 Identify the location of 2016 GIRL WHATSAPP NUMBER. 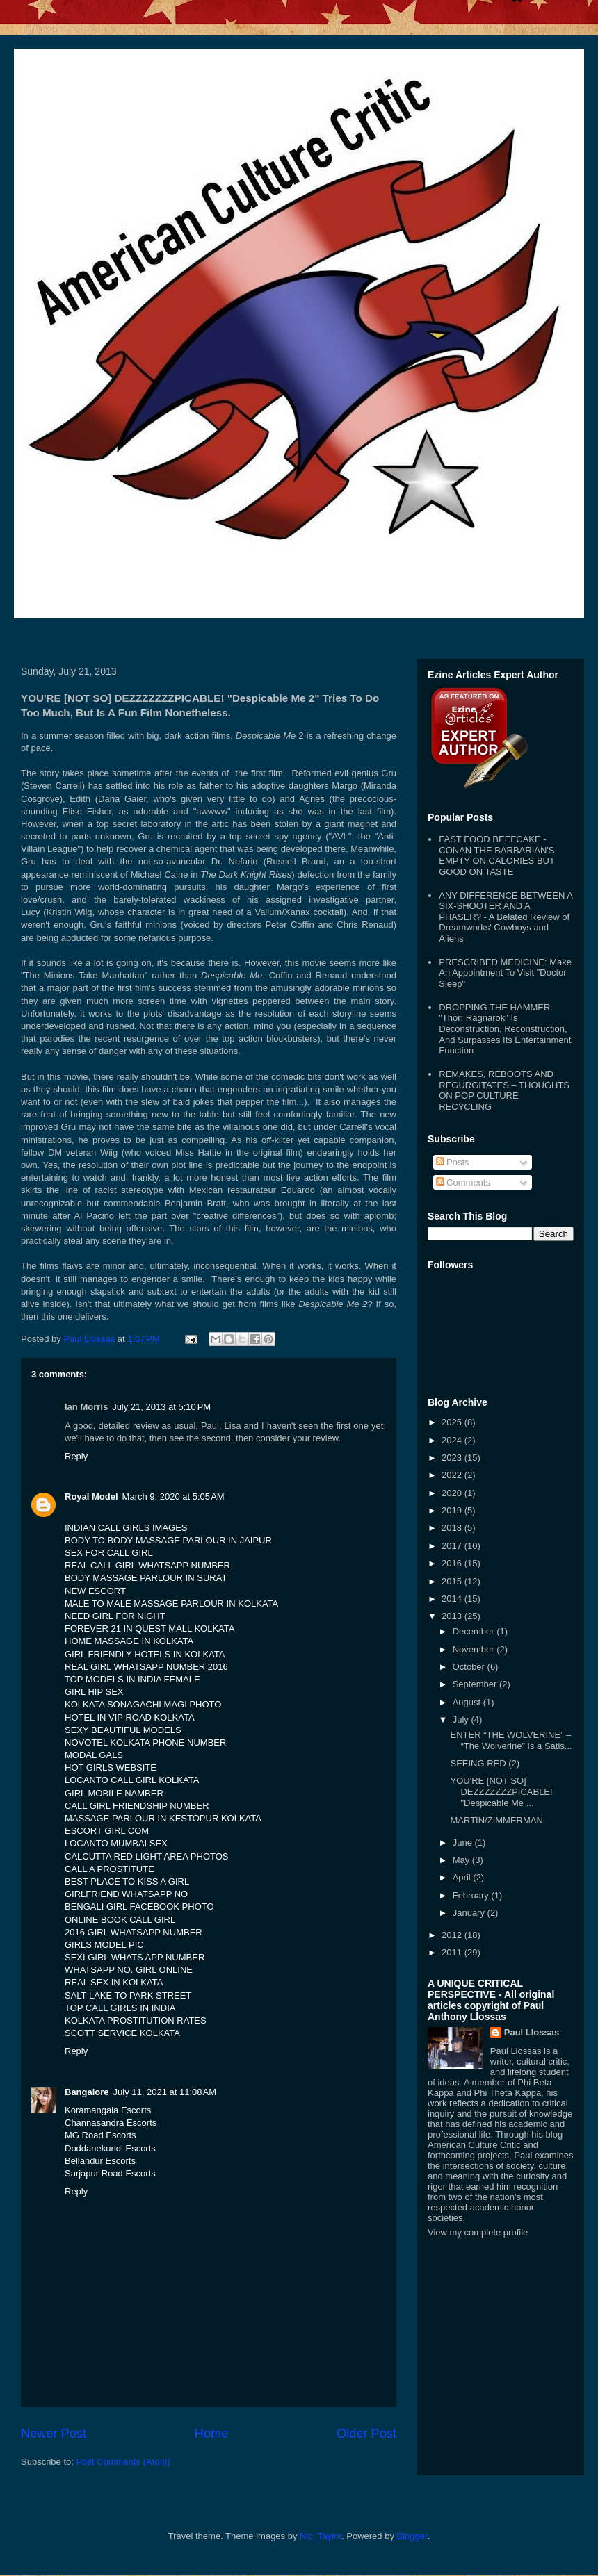
(133, 1932).